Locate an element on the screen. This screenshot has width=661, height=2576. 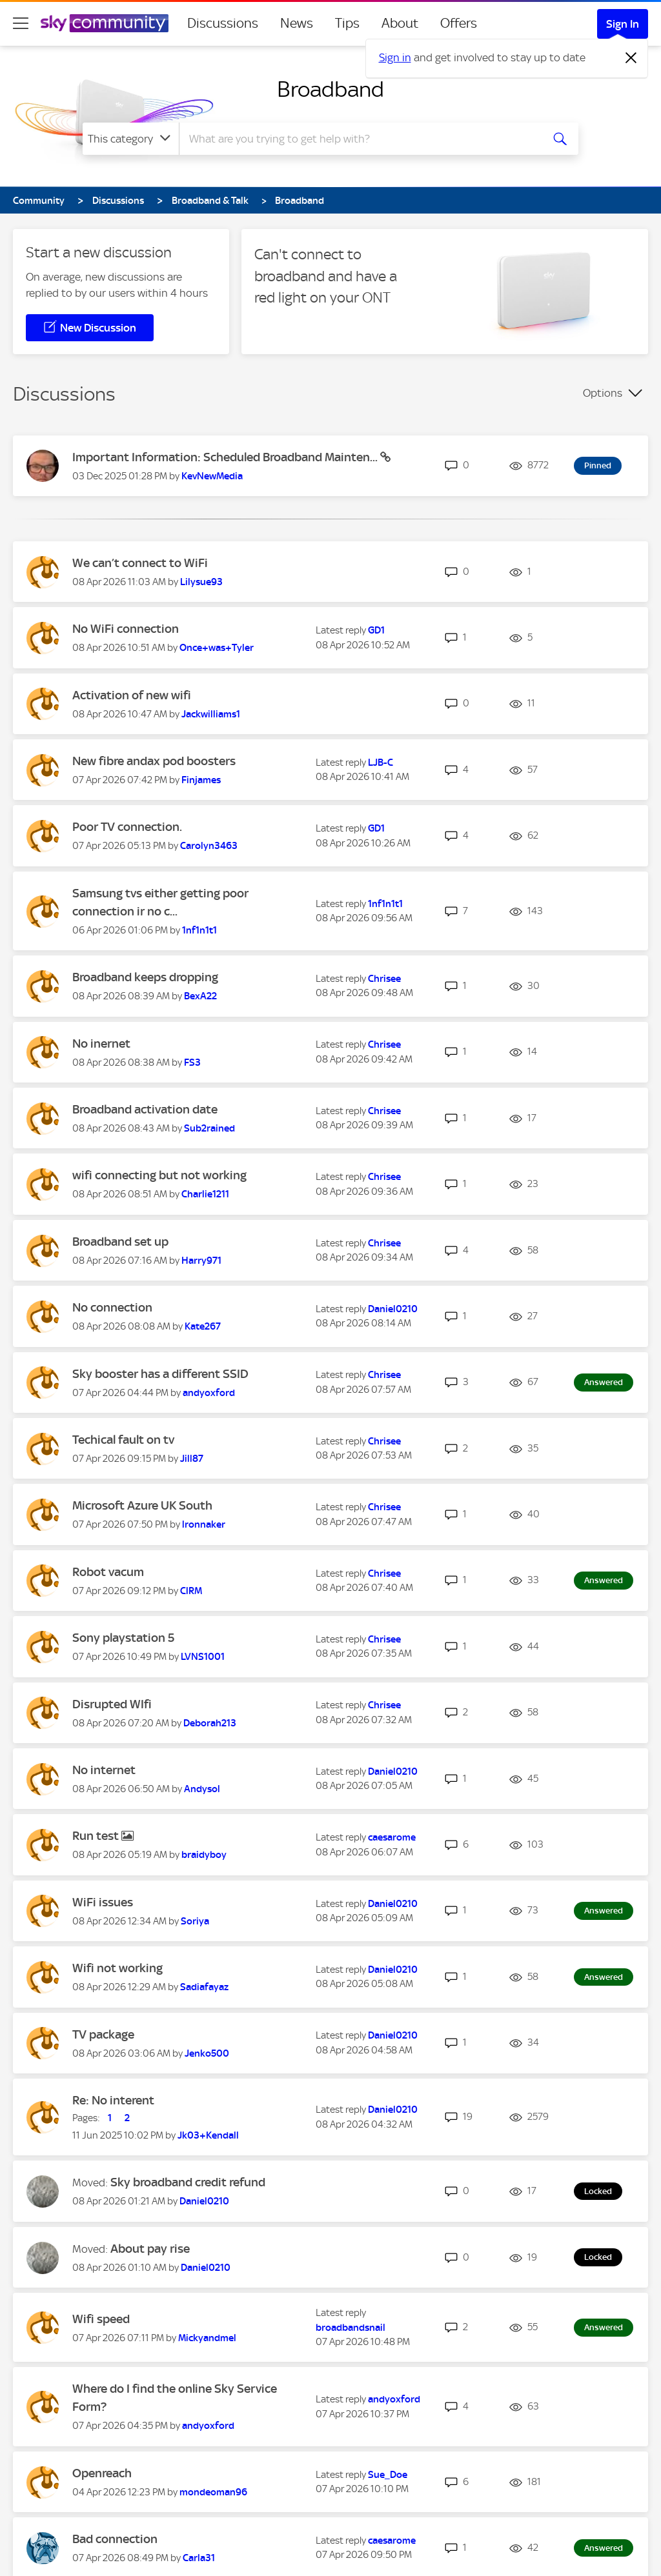
[View Profile of LVNS1001] is located at coordinates (203, 1656).